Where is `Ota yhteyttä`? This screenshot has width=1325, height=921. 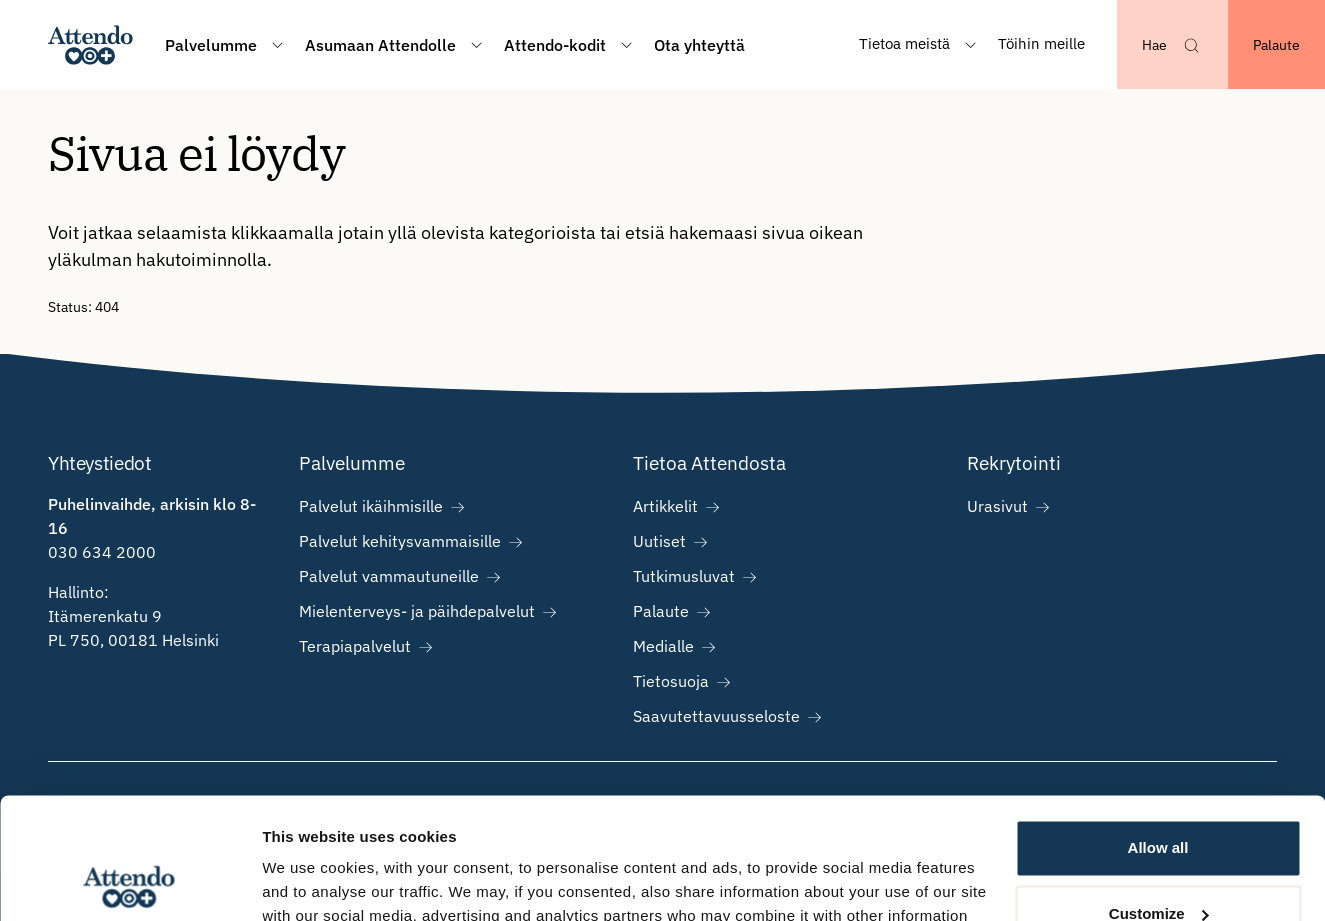
Ota yhteyttä is located at coordinates (699, 45).